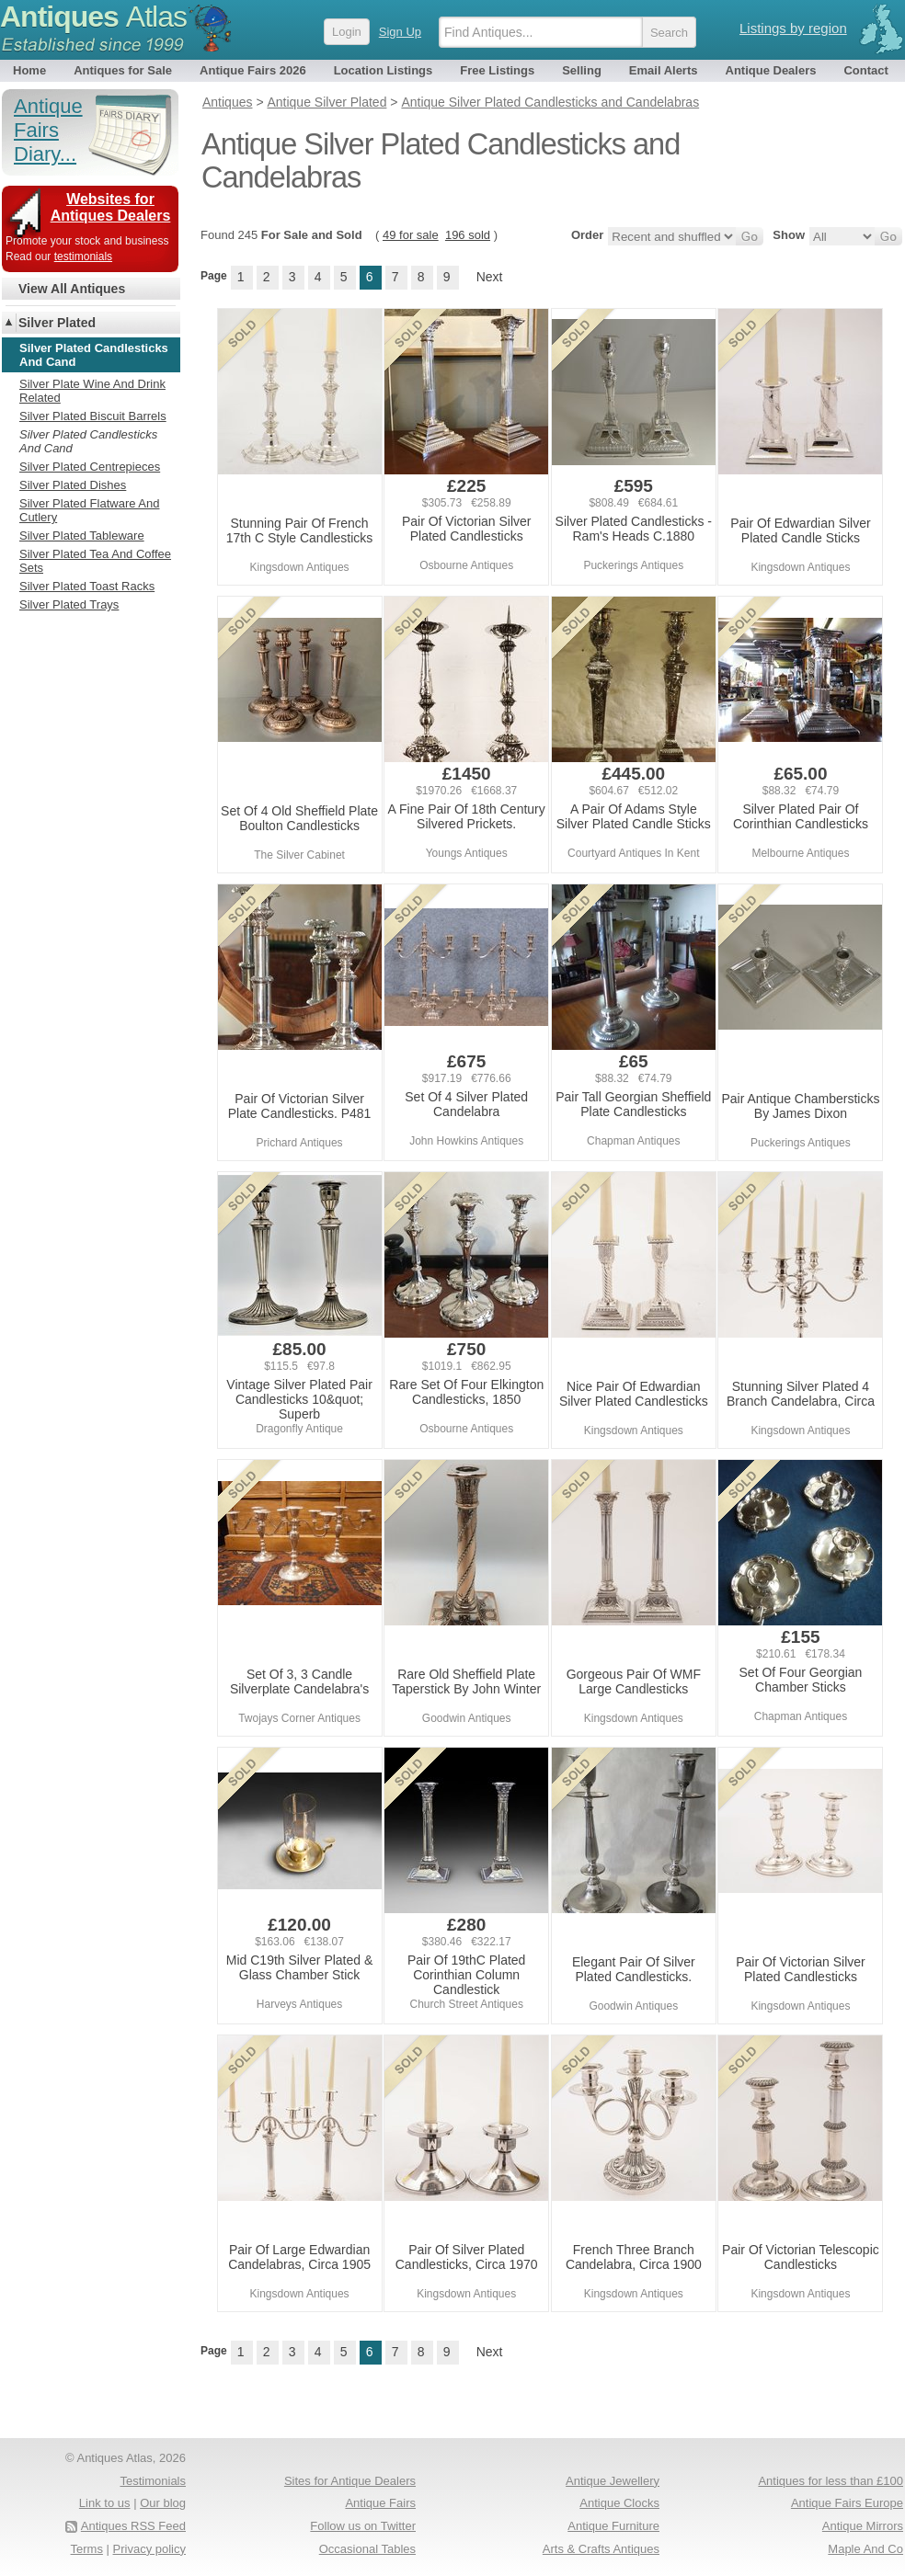 The image size is (905, 2576). I want to click on Follow us on Twitter, so click(363, 2526).